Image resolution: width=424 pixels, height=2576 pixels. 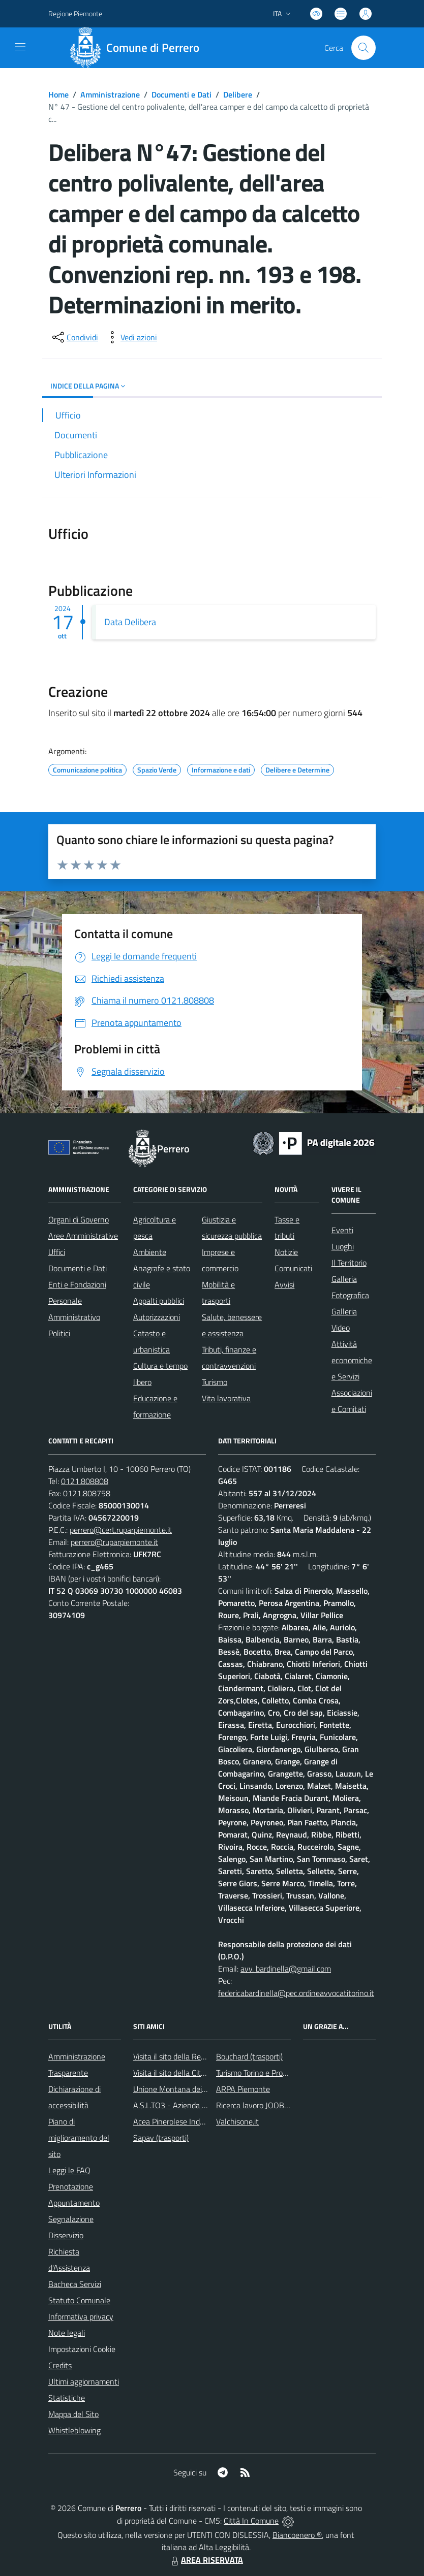 What do you see at coordinates (86, 1493) in the screenshot?
I see `0121.808758` at bounding box center [86, 1493].